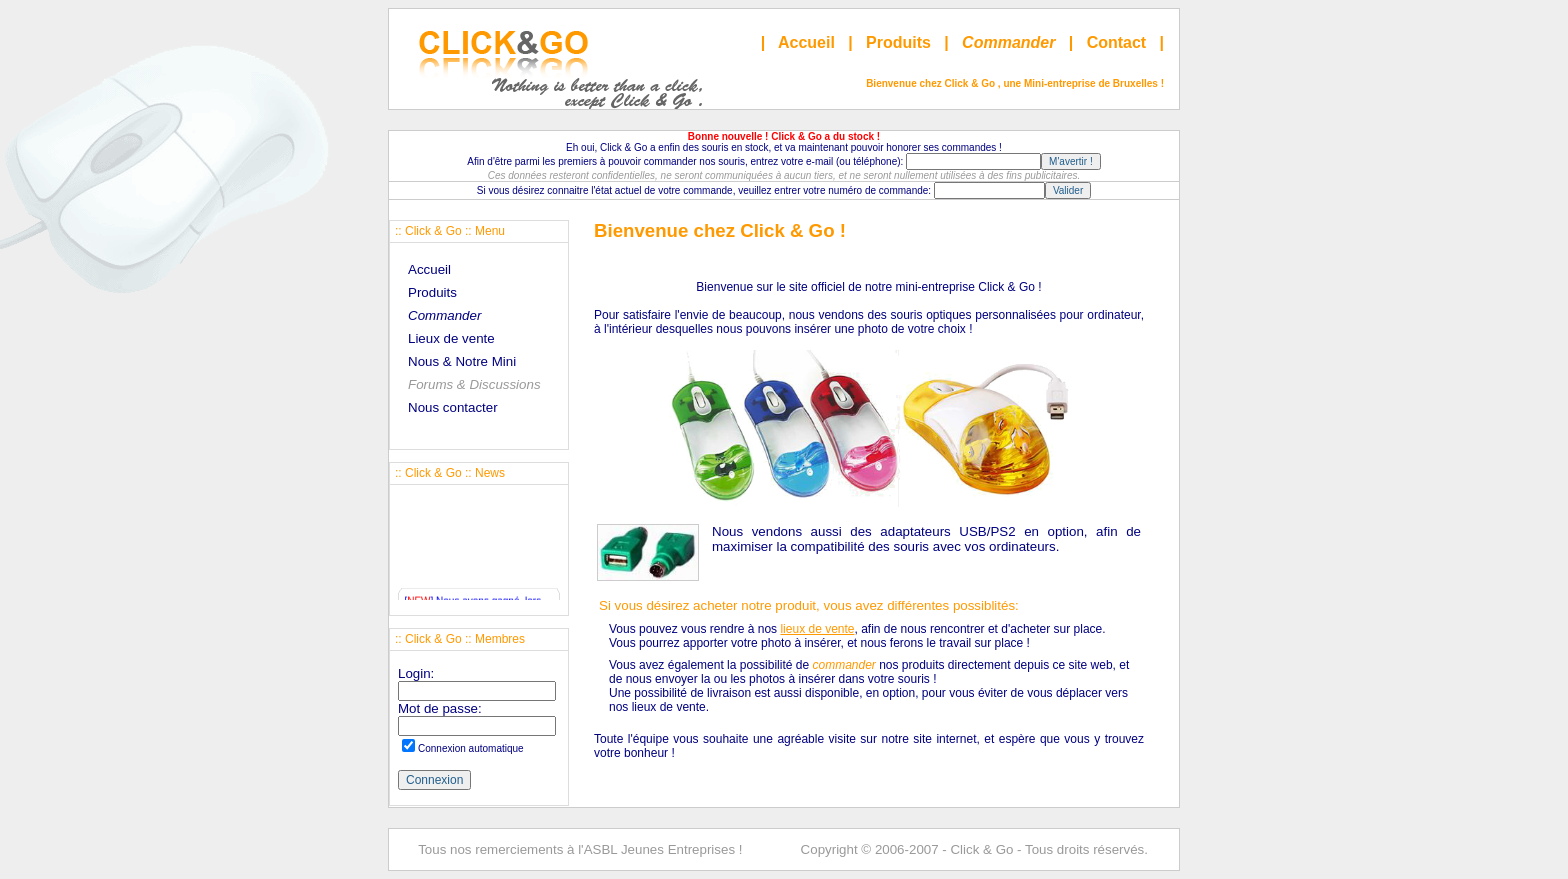  What do you see at coordinates (898, 42) in the screenshot?
I see `Produits` at bounding box center [898, 42].